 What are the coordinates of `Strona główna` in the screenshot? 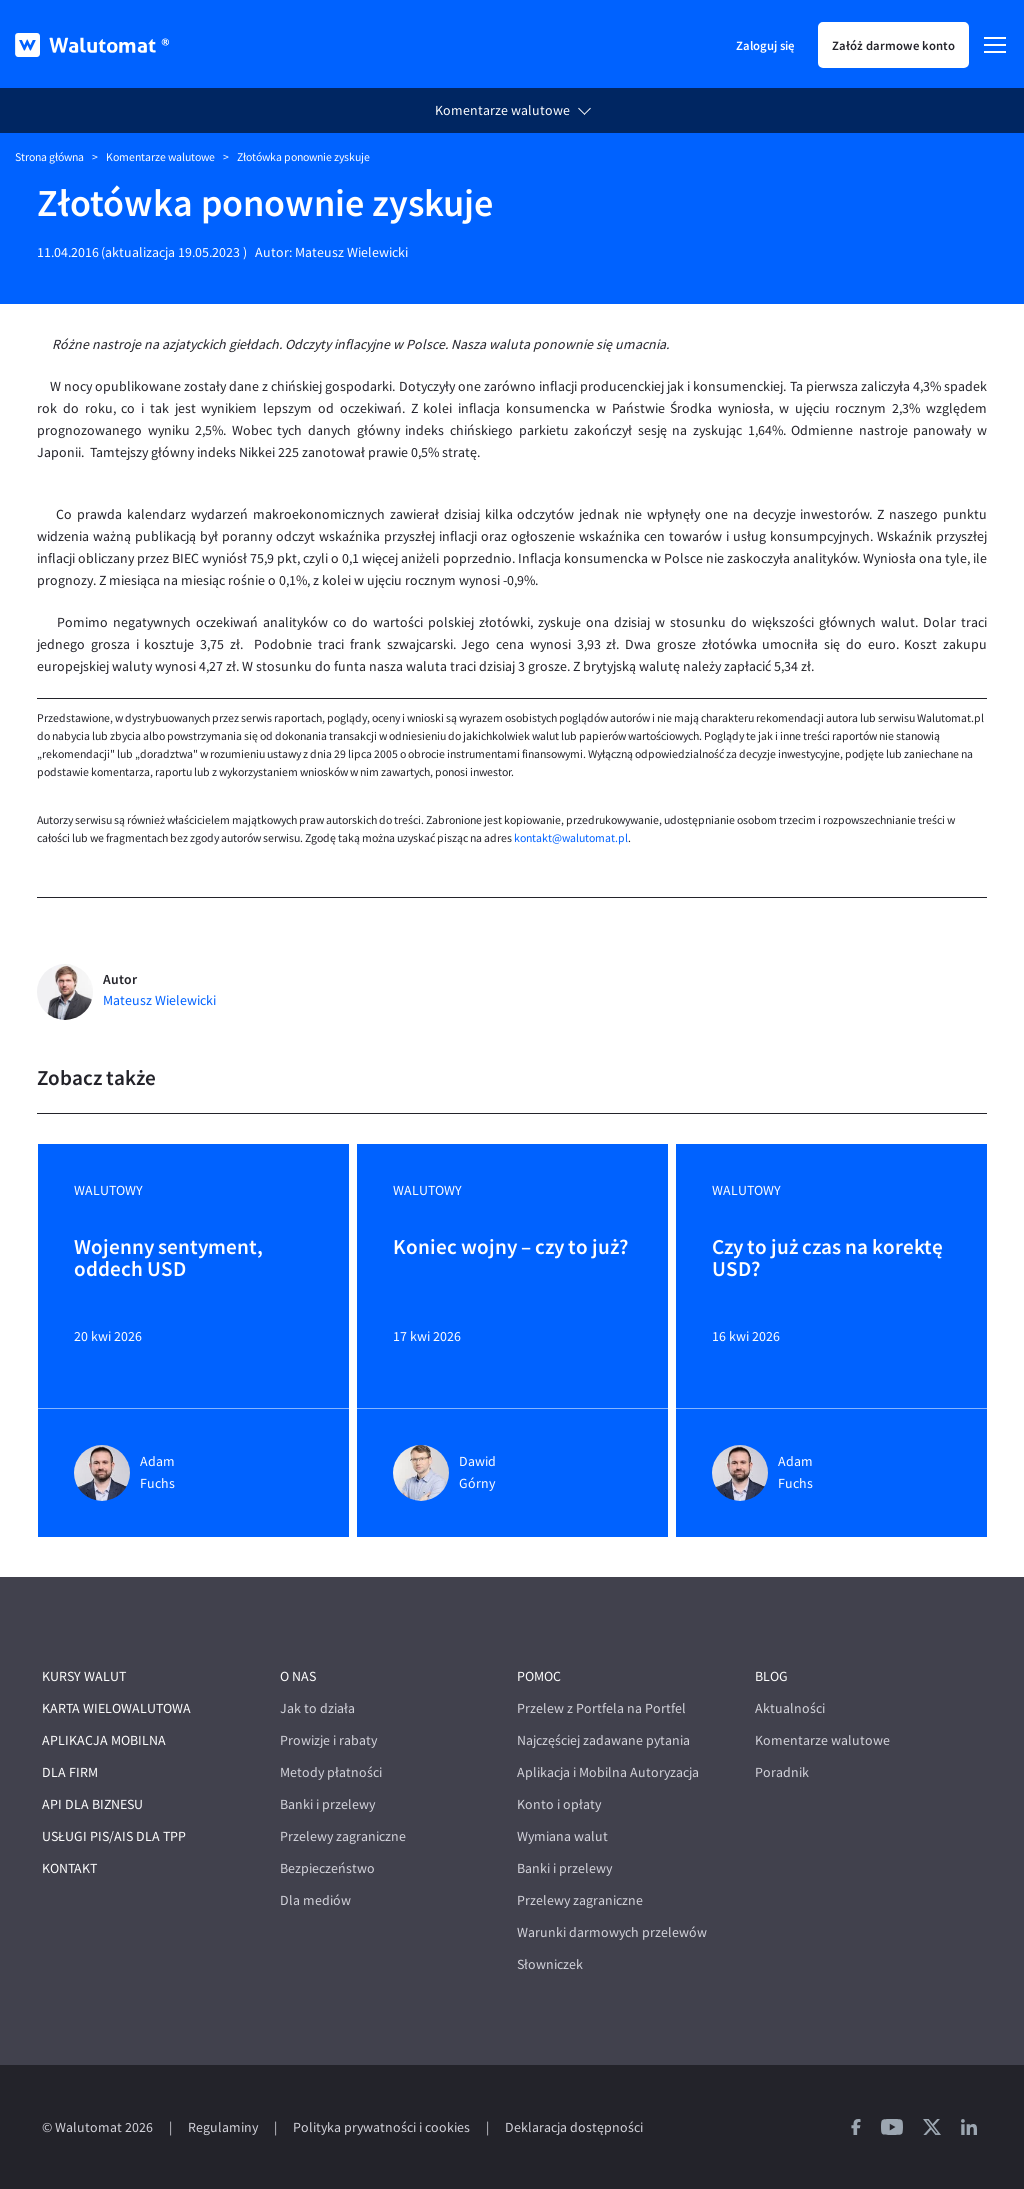 It's located at (49, 157).